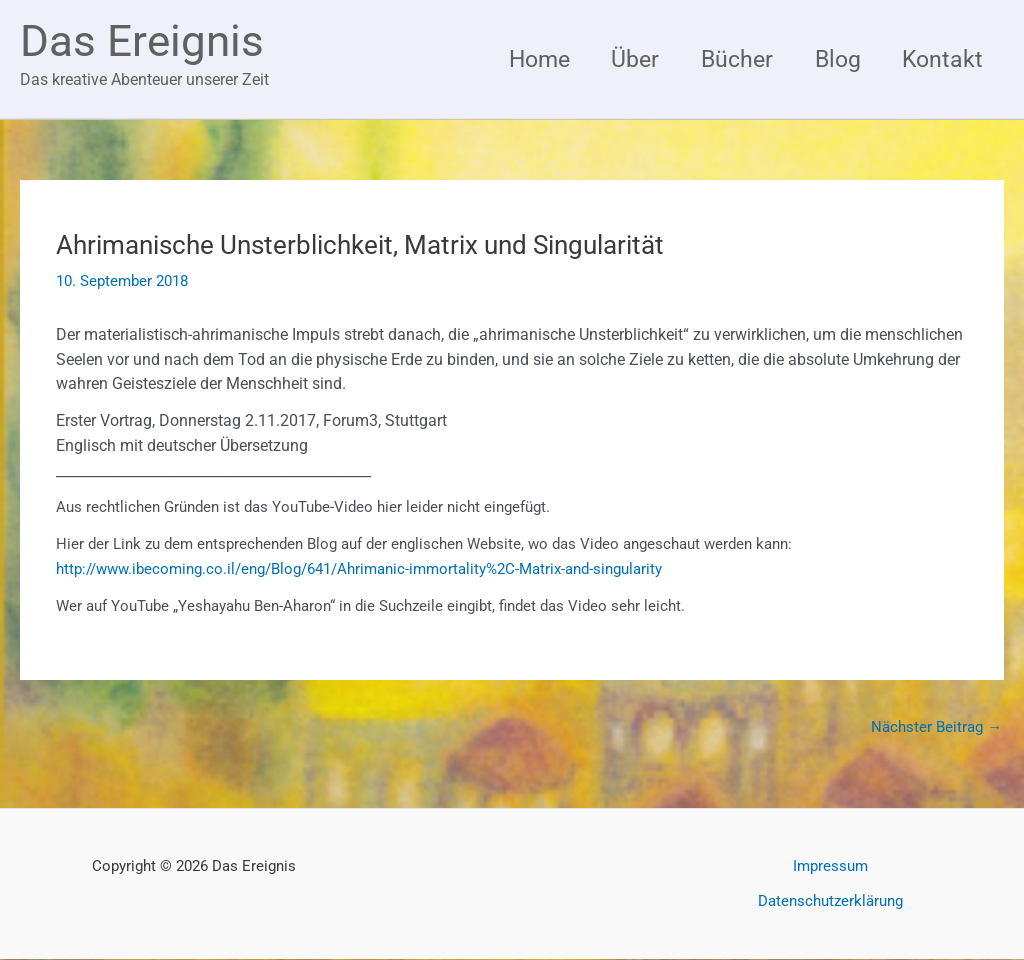 This screenshot has width=1024, height=960. Describe the element at coordinates (729, 59) in the screenshot. I see `Bücher` at that location.